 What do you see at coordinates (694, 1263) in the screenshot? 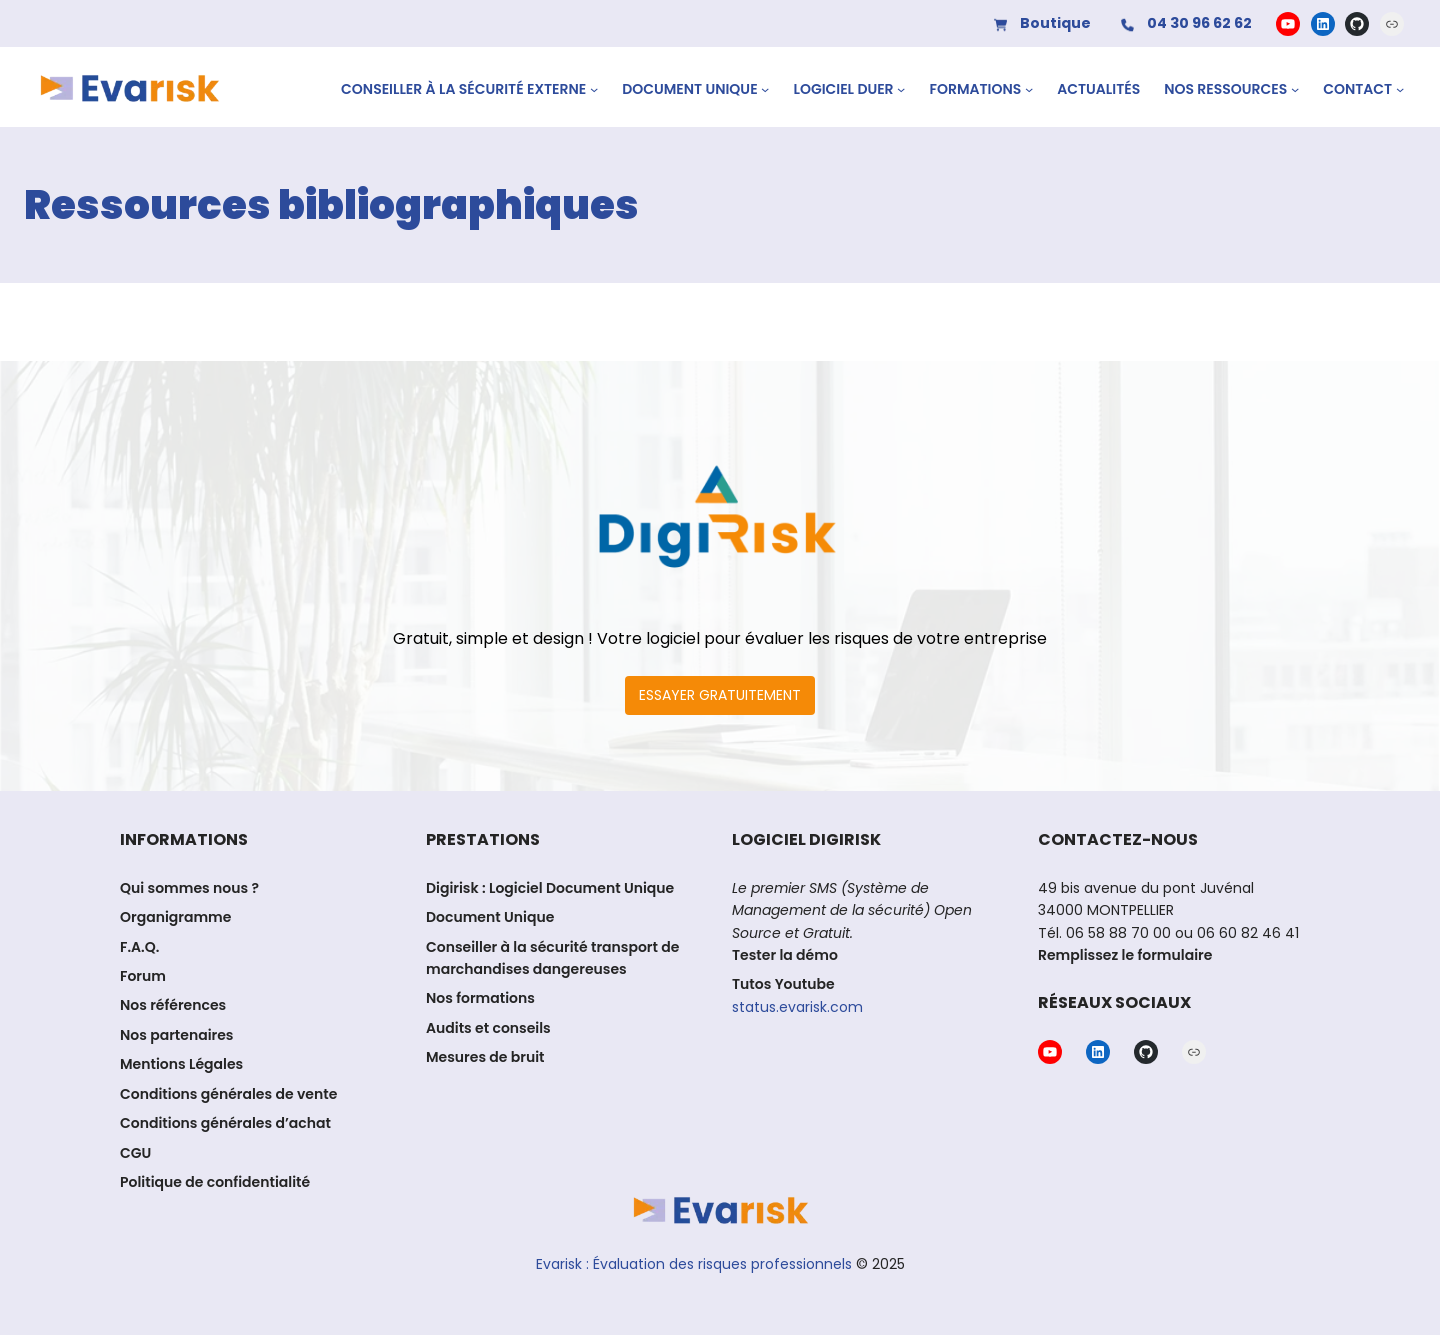
I see `Evarisk : Évaluation des risques professionnels` at bounding box center [694, 1263].